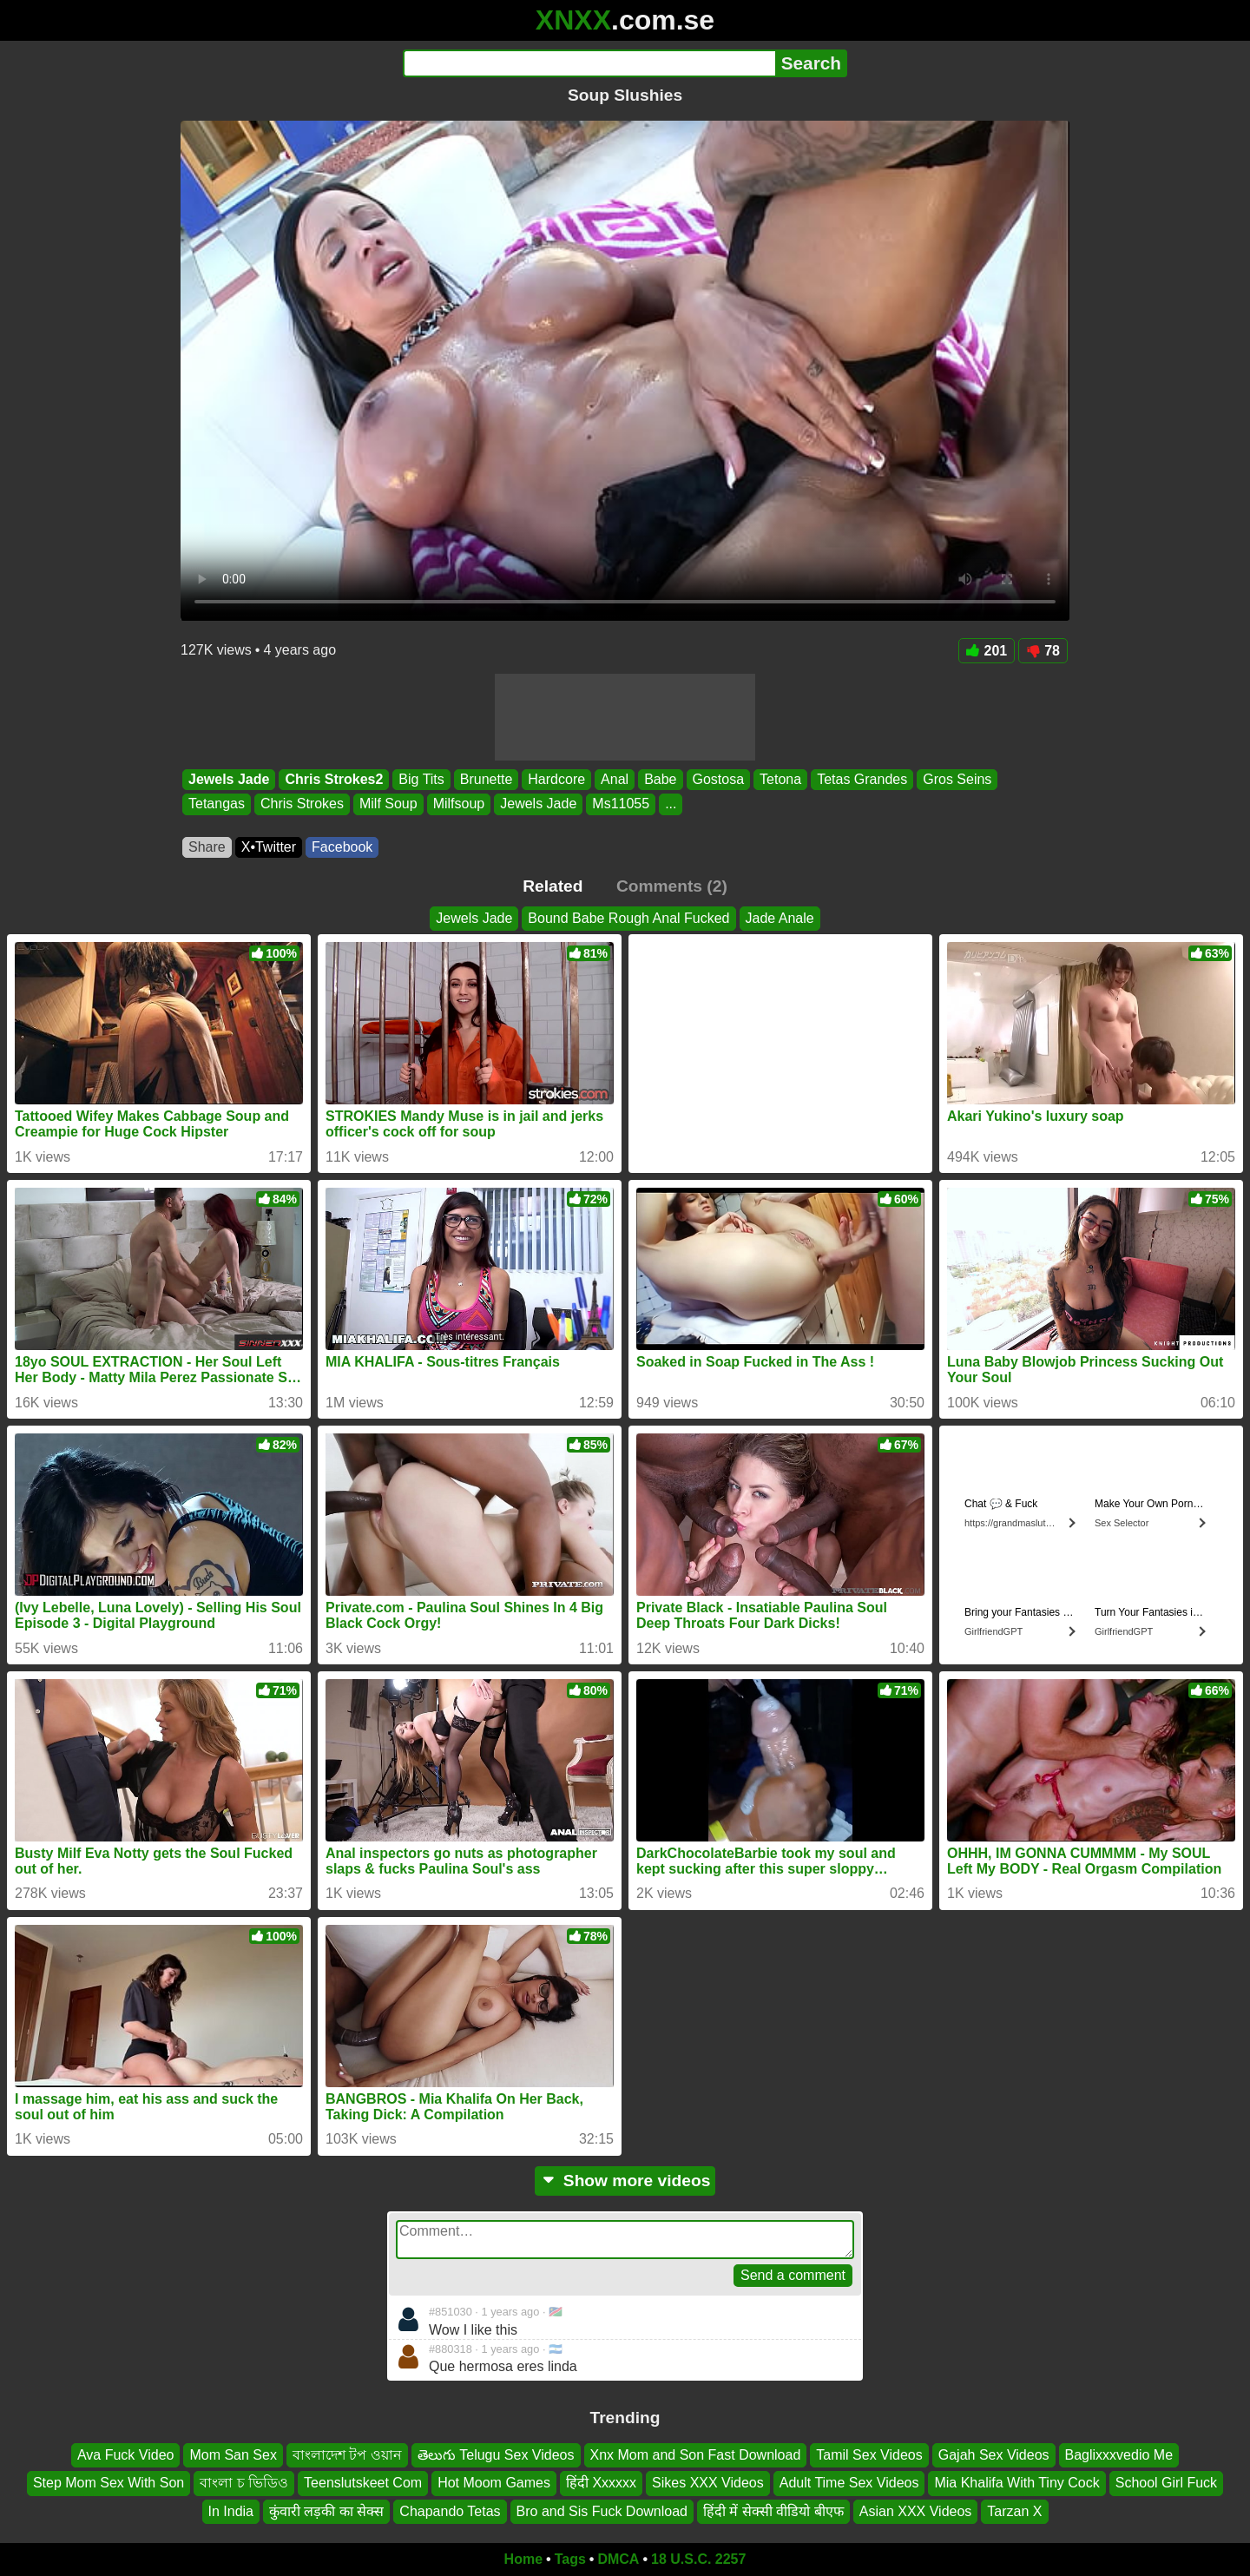 This screenshot has width=1250, height=2576. What do you see at coordinates (670, 804) in the screenshot?
I see `...` at bounding box center [670, 804].